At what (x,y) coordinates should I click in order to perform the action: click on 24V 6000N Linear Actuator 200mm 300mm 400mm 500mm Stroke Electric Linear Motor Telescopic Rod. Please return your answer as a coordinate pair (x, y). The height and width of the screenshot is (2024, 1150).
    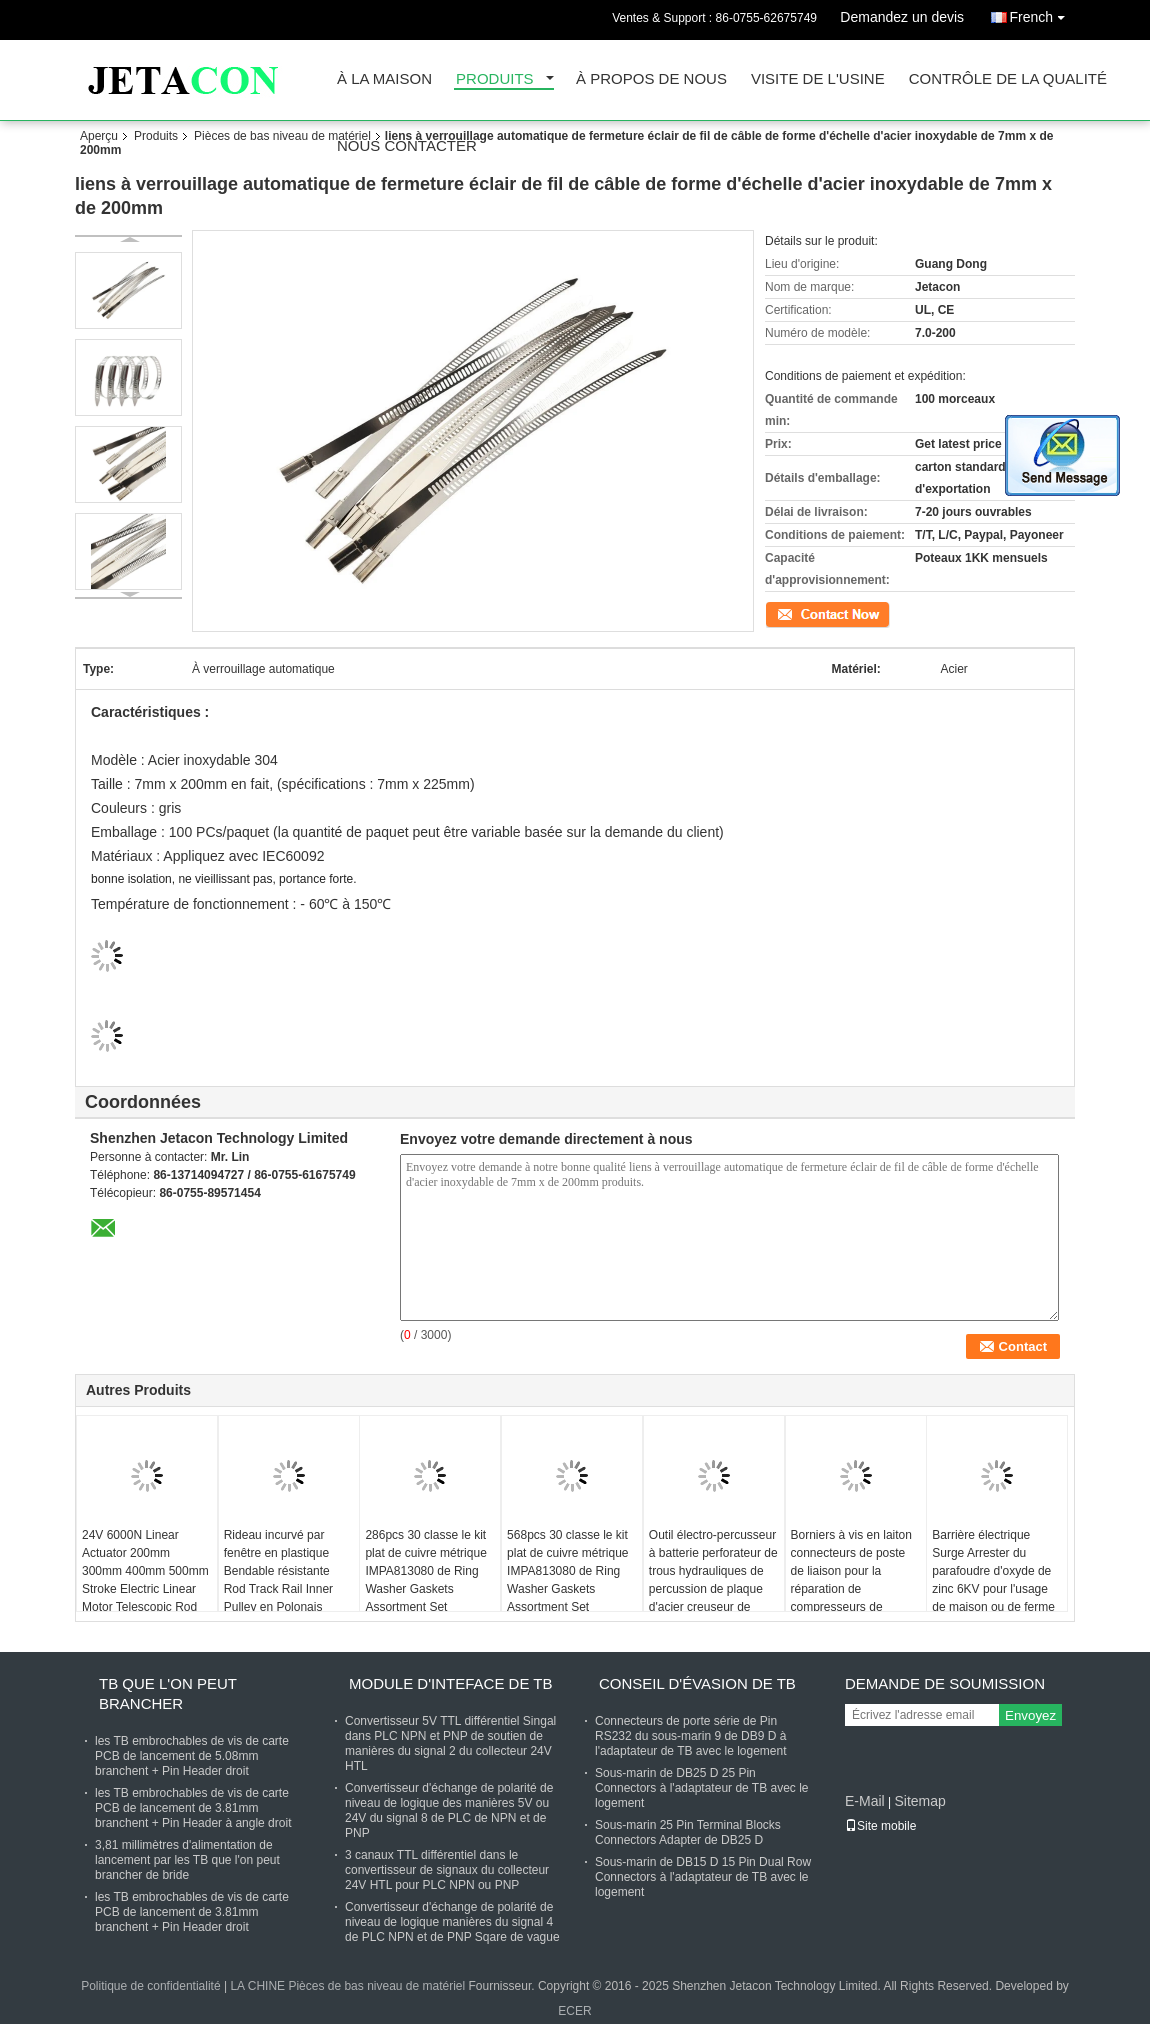
    Looking at the image, I should click on (145, 1571).